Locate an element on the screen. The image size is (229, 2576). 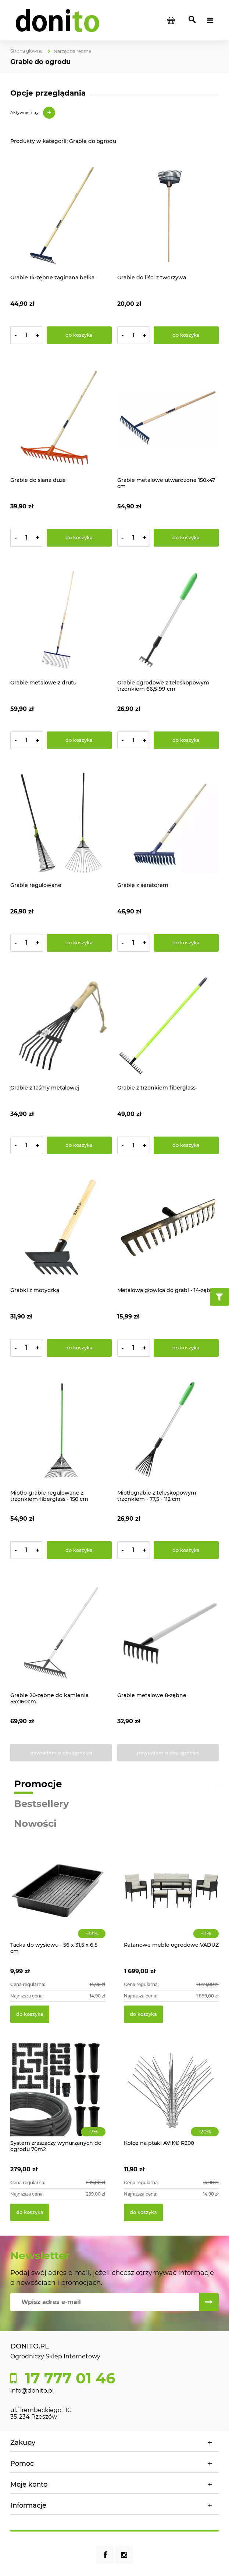
[Przejdź do produktu Miotłograbie z teleskopowym trzonkiem - 77,5 - 112 cm] is located at coordinates (168, 1430).